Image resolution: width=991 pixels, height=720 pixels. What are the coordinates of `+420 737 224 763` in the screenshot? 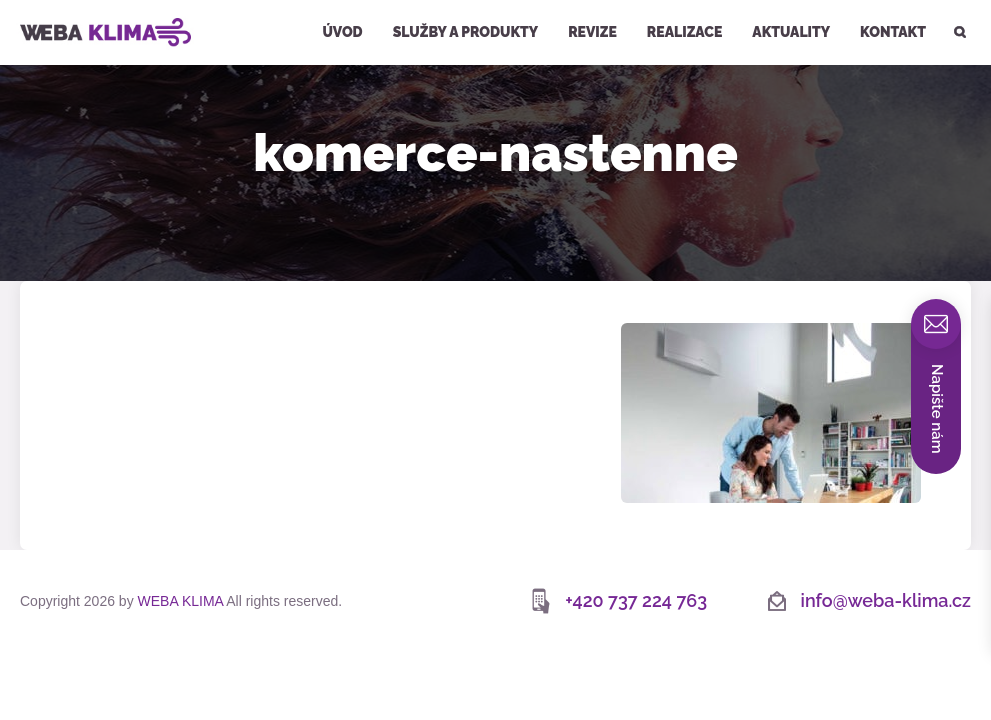 It's located at (636, 600).